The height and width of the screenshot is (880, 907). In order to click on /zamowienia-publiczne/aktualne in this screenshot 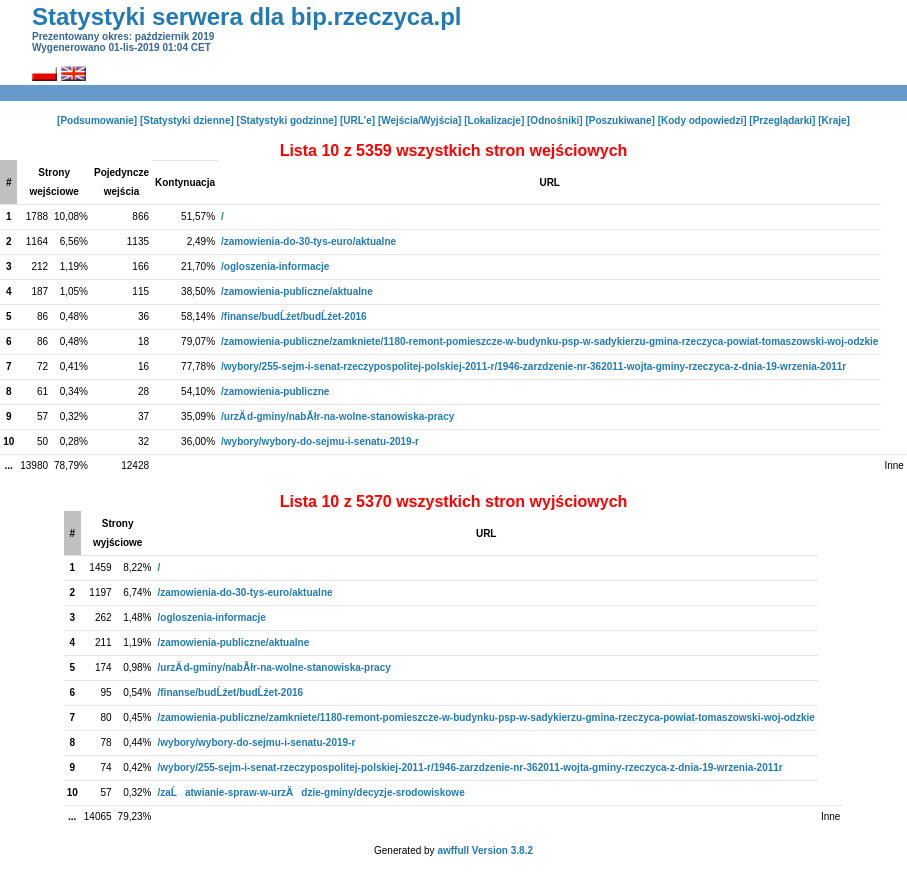, I will do `click(297, 291)`.